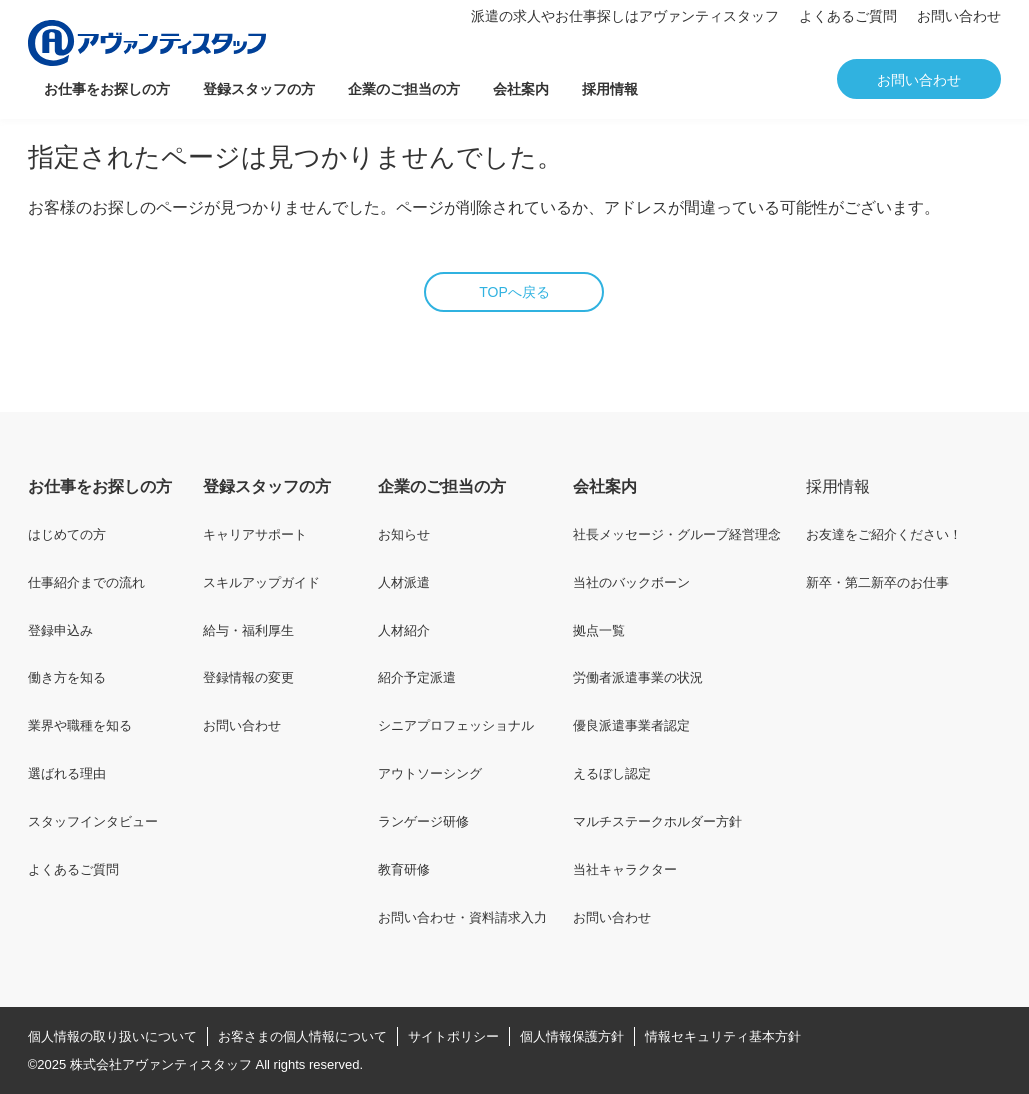 This screenshot has width=1029, height=1094. Describe the element at coordinates (86, 582) in the screenshot. I see `仕事紹介までの流れ` at that location.